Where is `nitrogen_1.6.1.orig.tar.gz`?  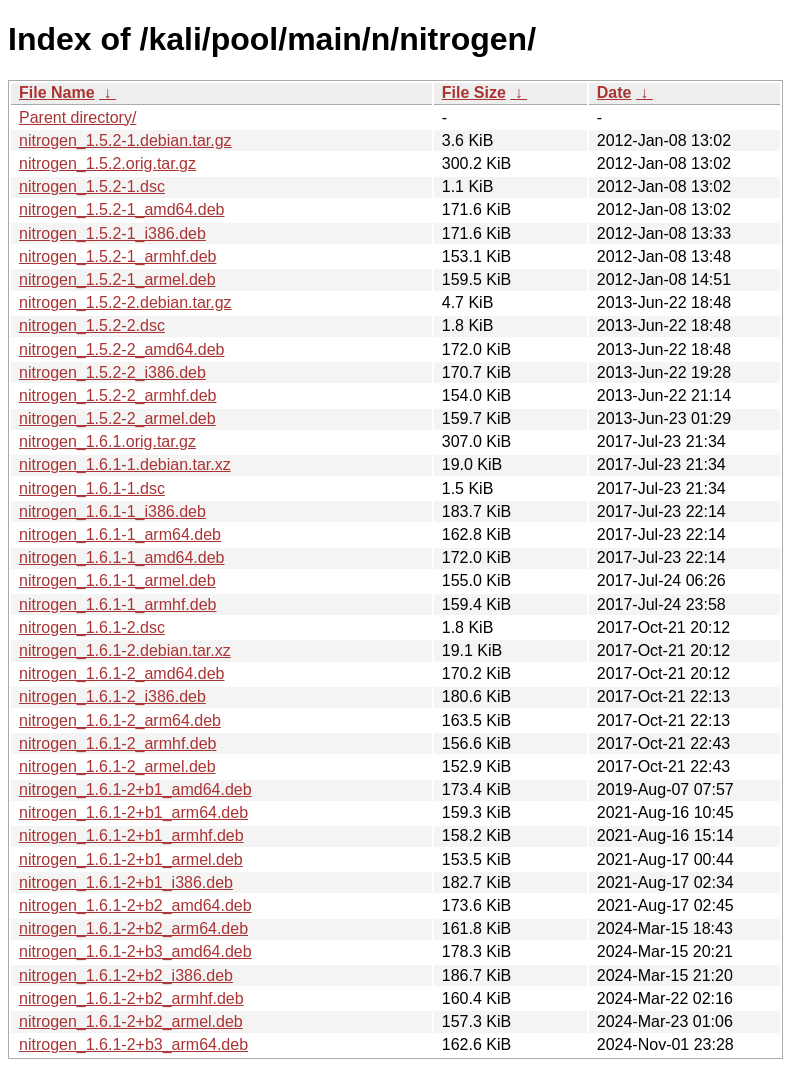 nitrogen_1.6.1.orig.tar.gz is located at coordinates (107, 441).